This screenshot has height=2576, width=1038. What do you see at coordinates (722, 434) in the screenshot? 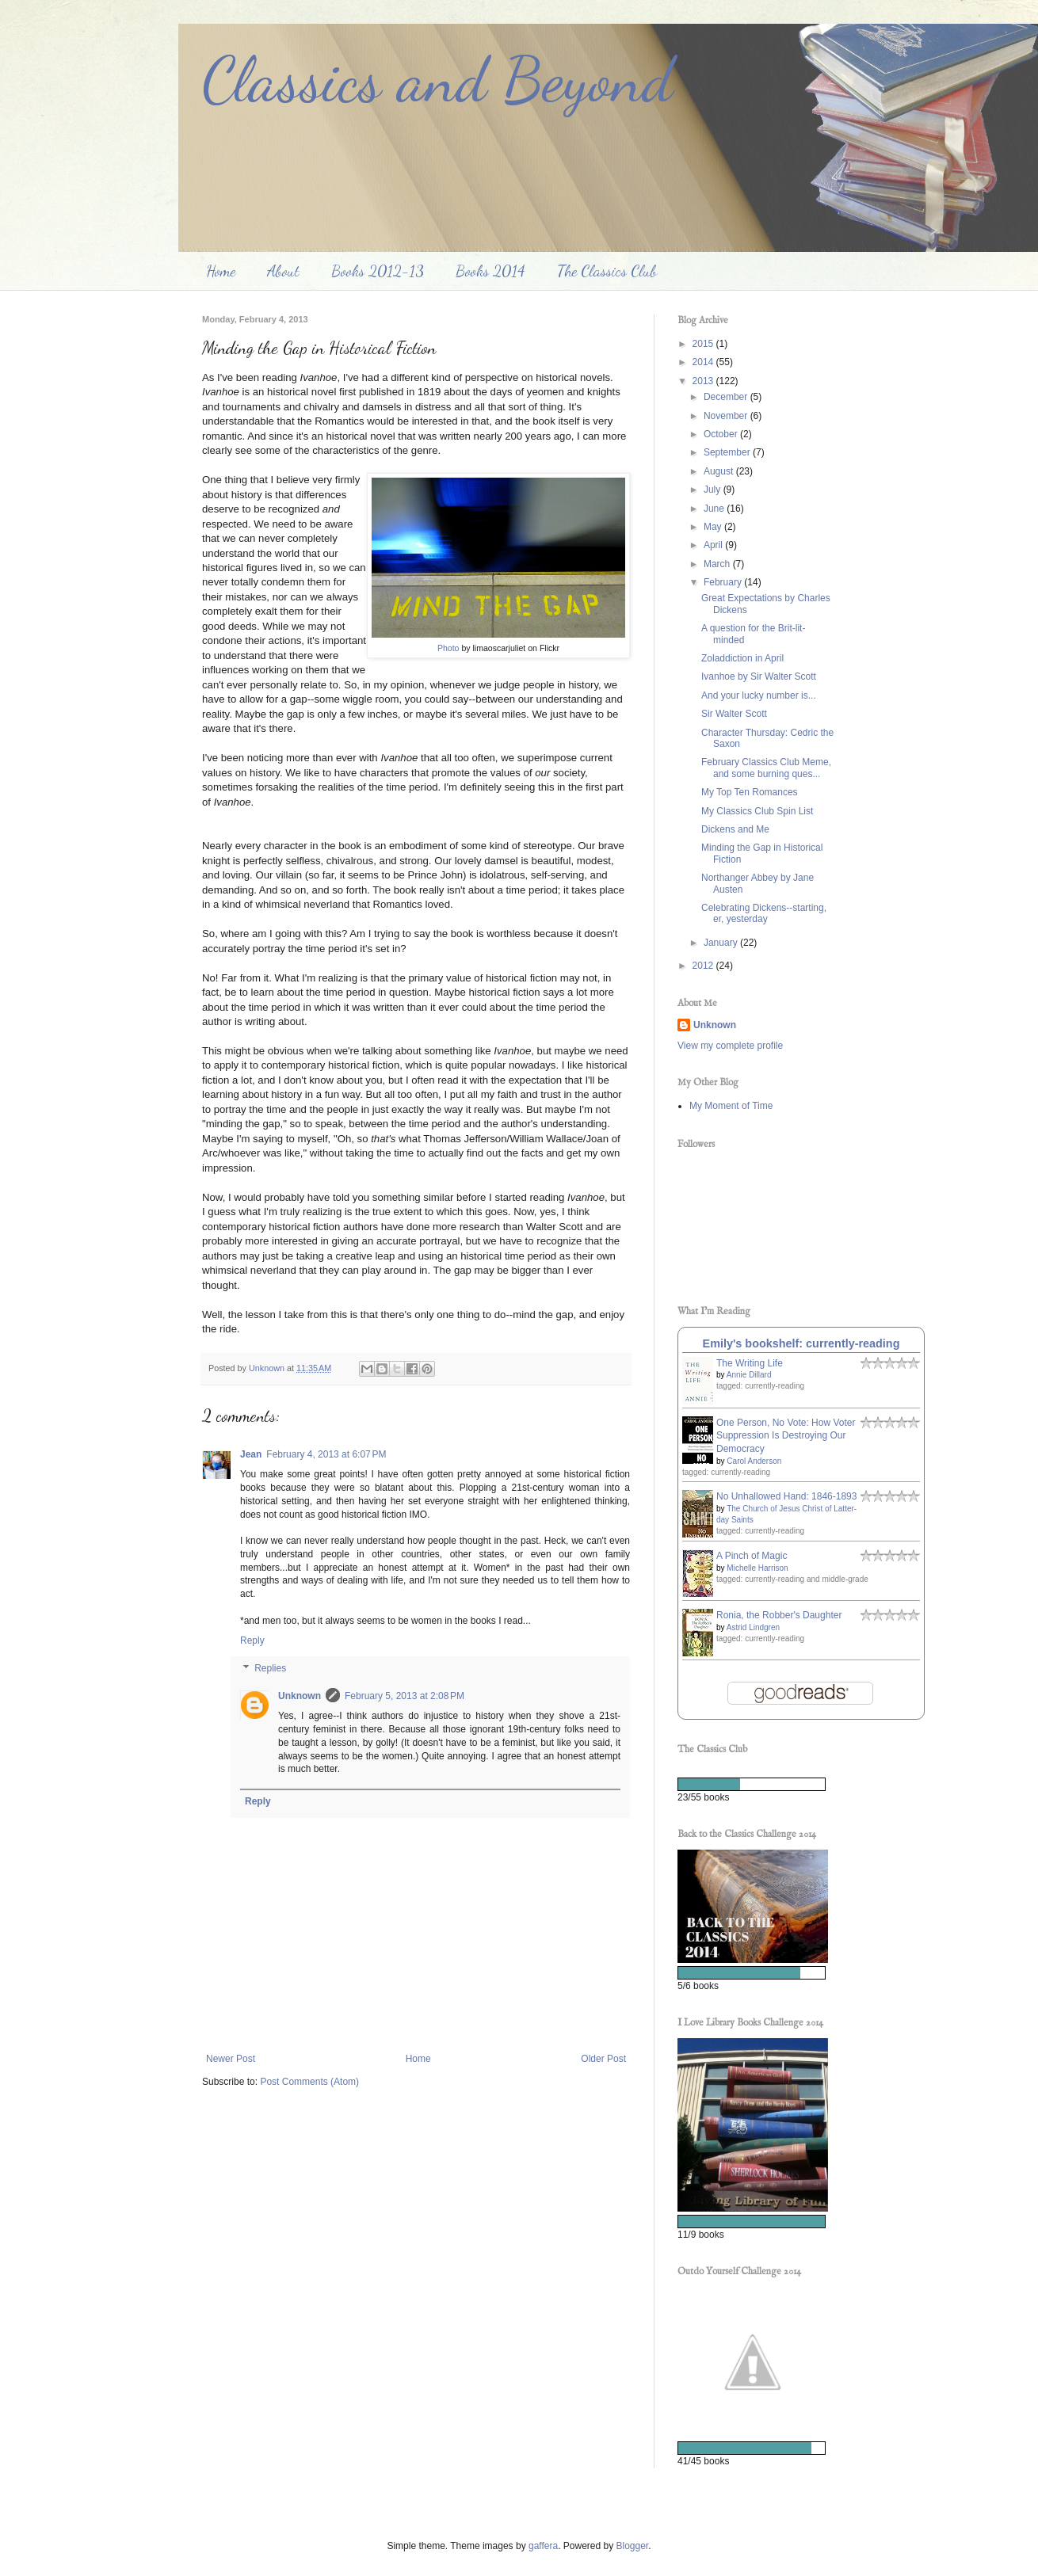
I see `October` at bounding box center [722, 434].